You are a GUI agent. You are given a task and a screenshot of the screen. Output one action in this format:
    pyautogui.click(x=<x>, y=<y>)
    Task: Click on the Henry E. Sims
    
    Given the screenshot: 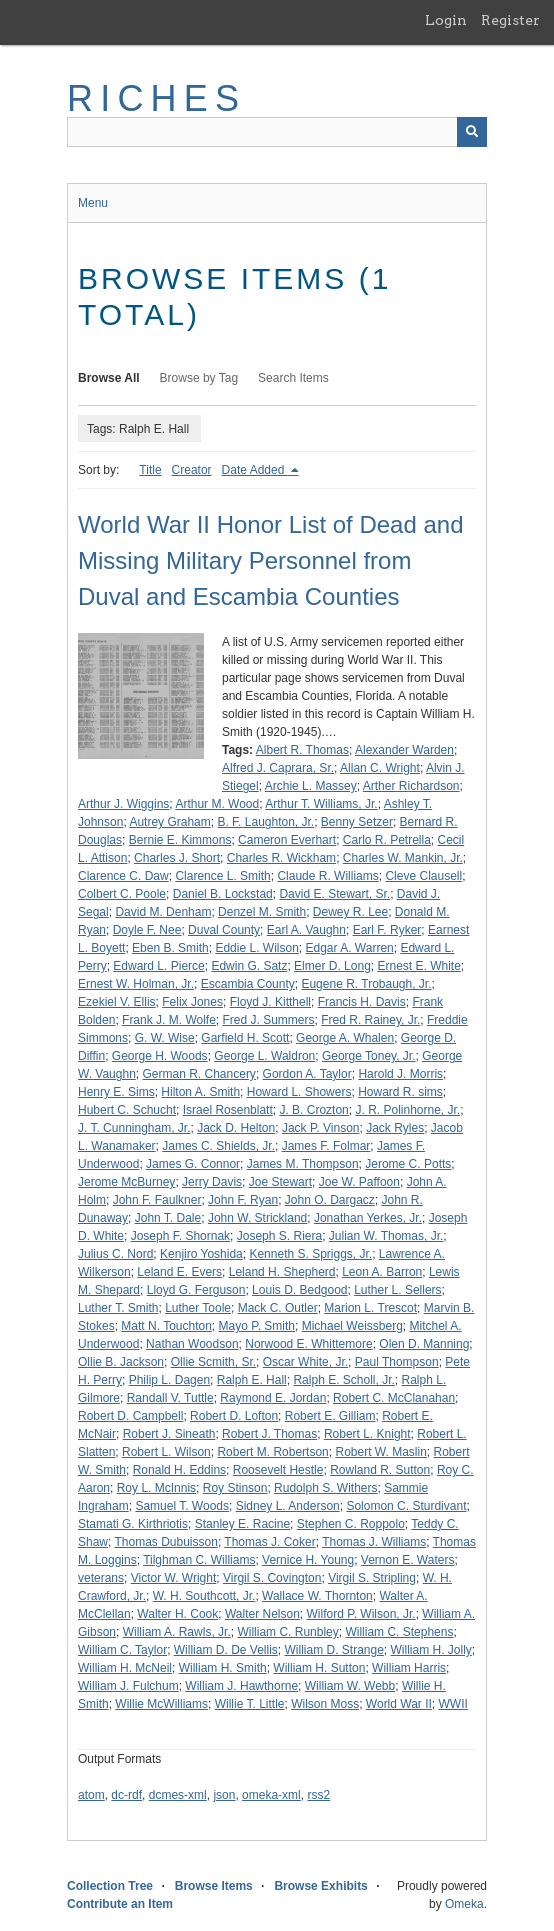 What is the action you would take?
    pyautogui.click(x=116, y=1092)
    